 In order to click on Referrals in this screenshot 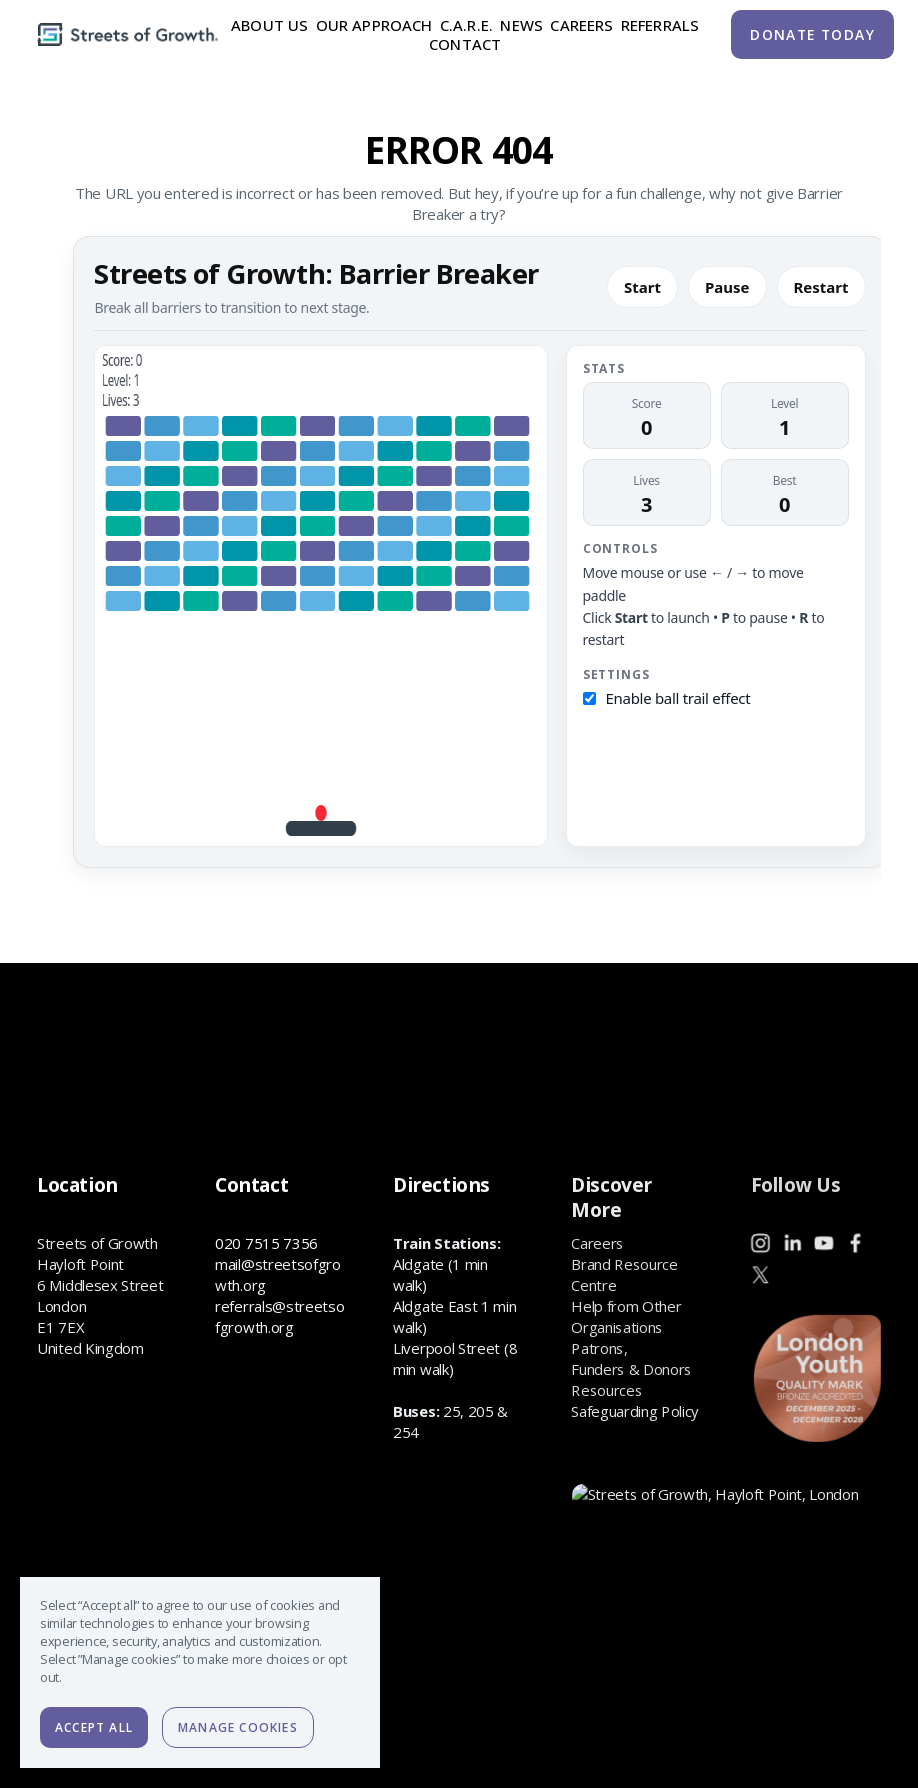, I will do `click(660, 25)`.